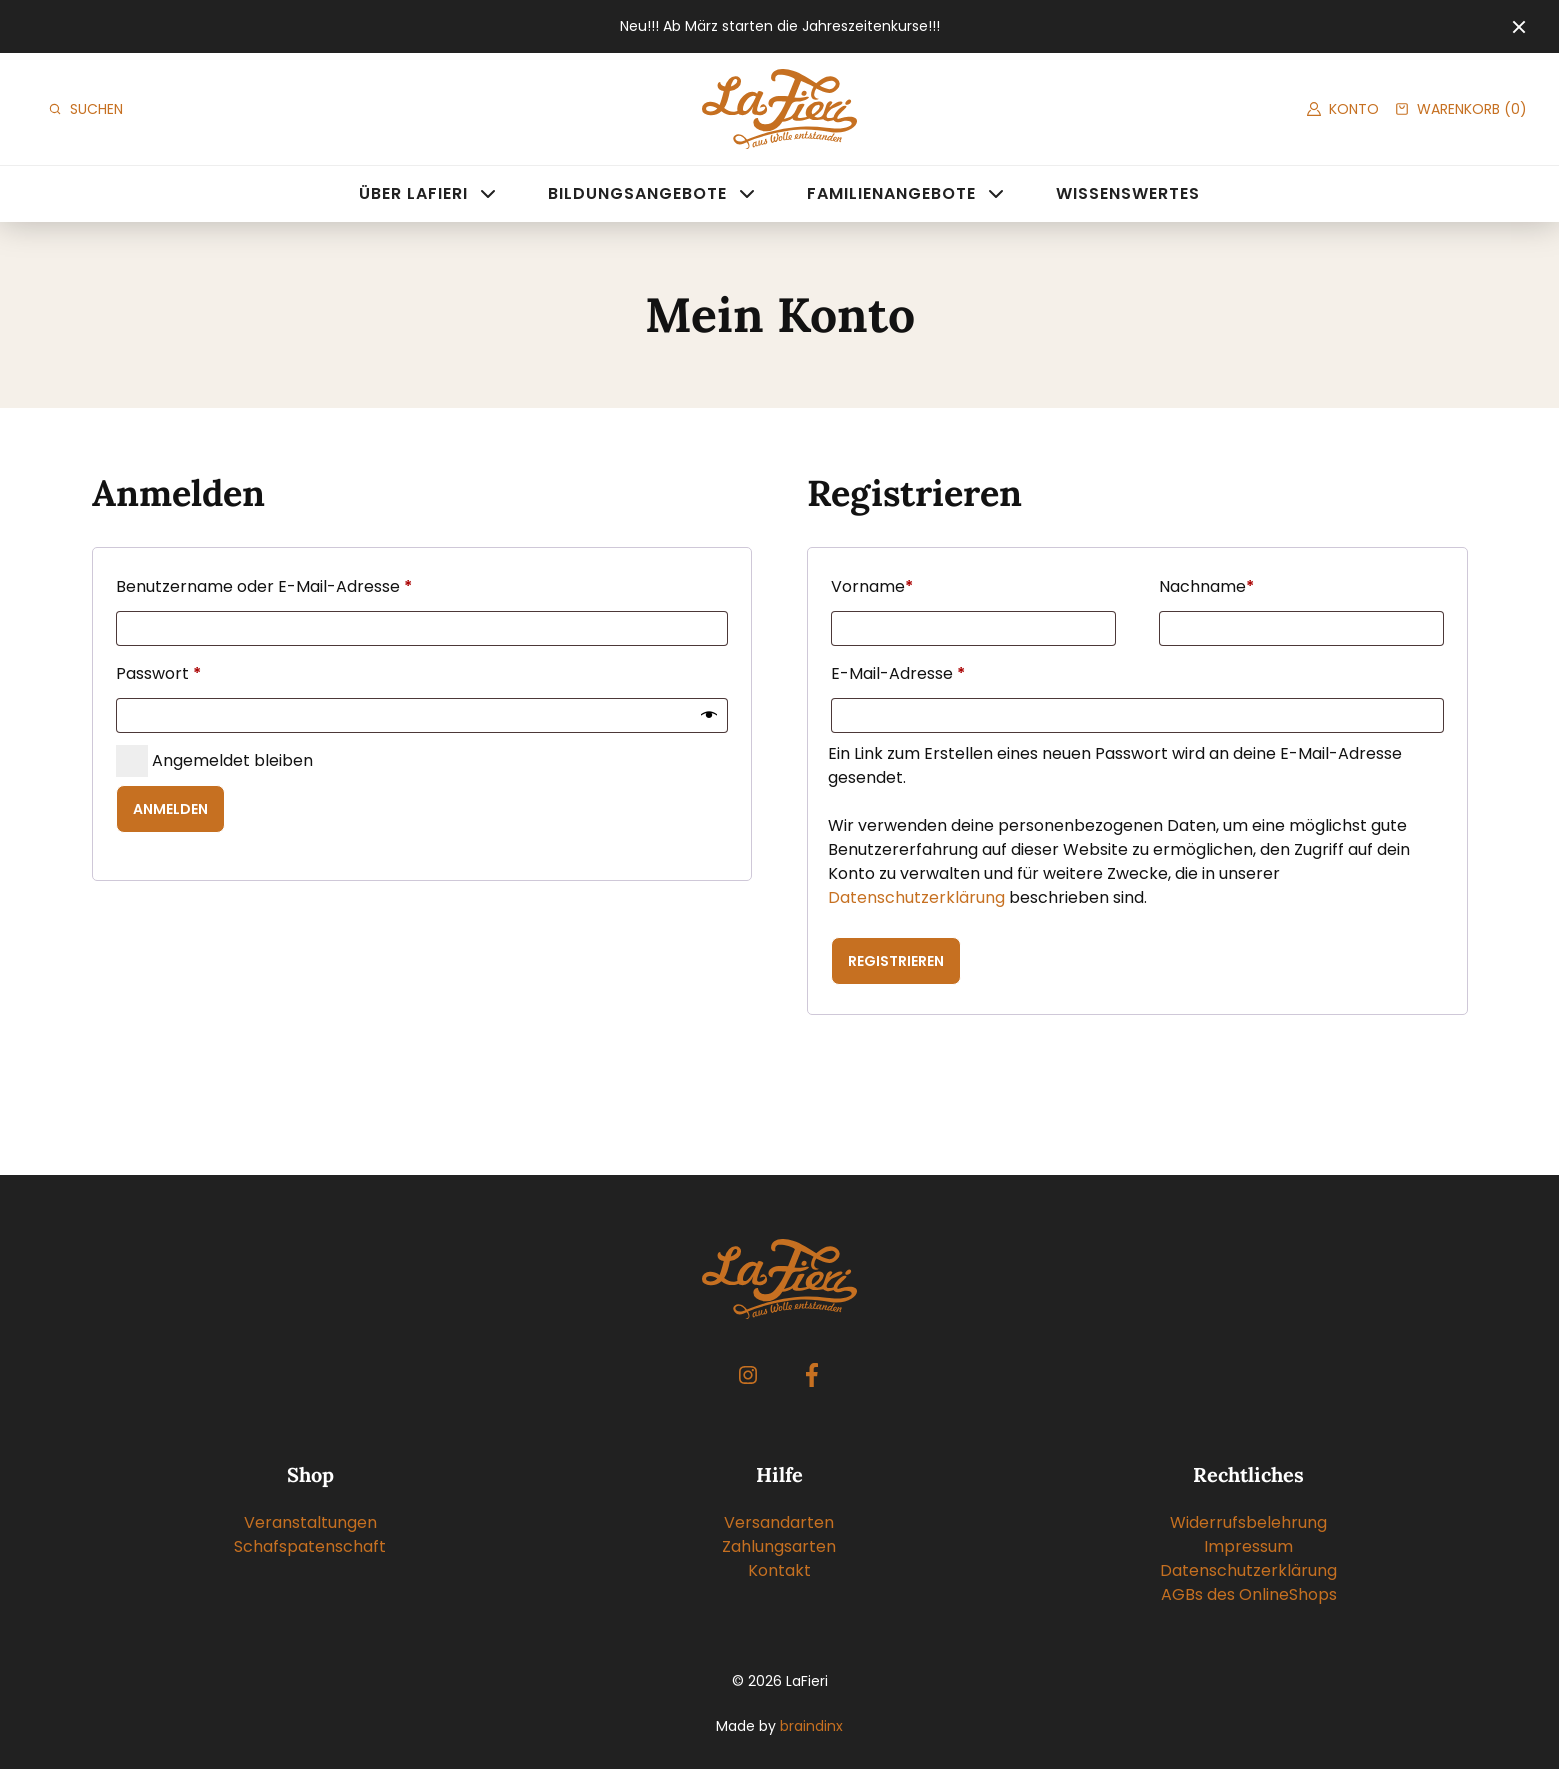 This screenshot has height=1769, width=1559. Describe the element at coordinates (413, 193) in the screenshot. I see `Über LaFieri` at that location.